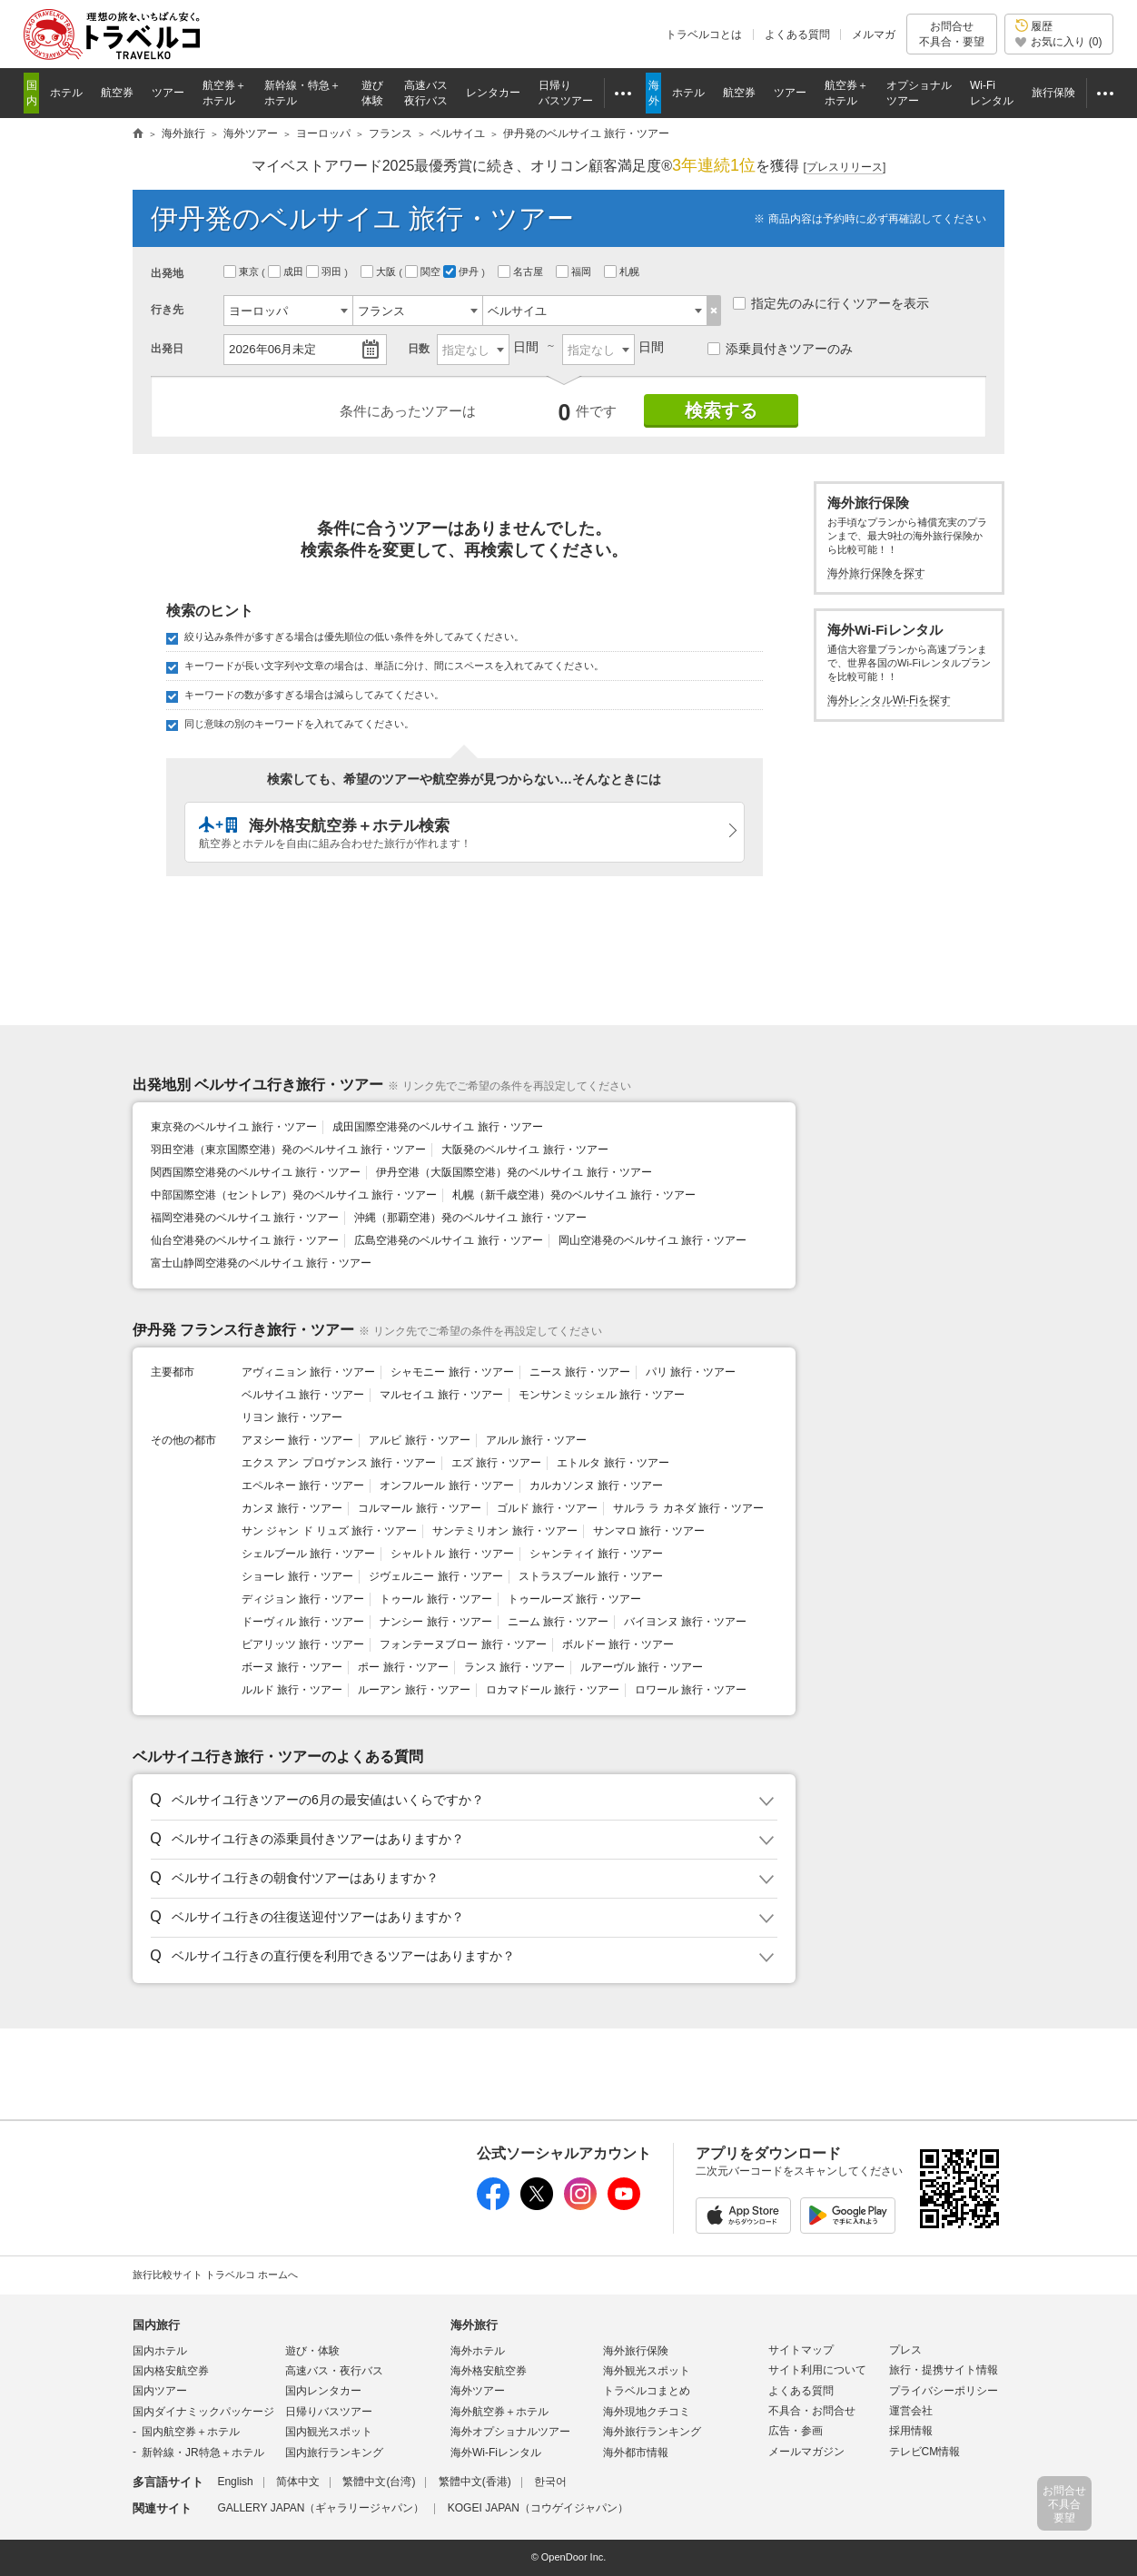 The height and width of the screenshot is (2576, 1137). Describe the element at coordinates (635, 2350) in the screenshot. I see `海外旅行保険` at that location.